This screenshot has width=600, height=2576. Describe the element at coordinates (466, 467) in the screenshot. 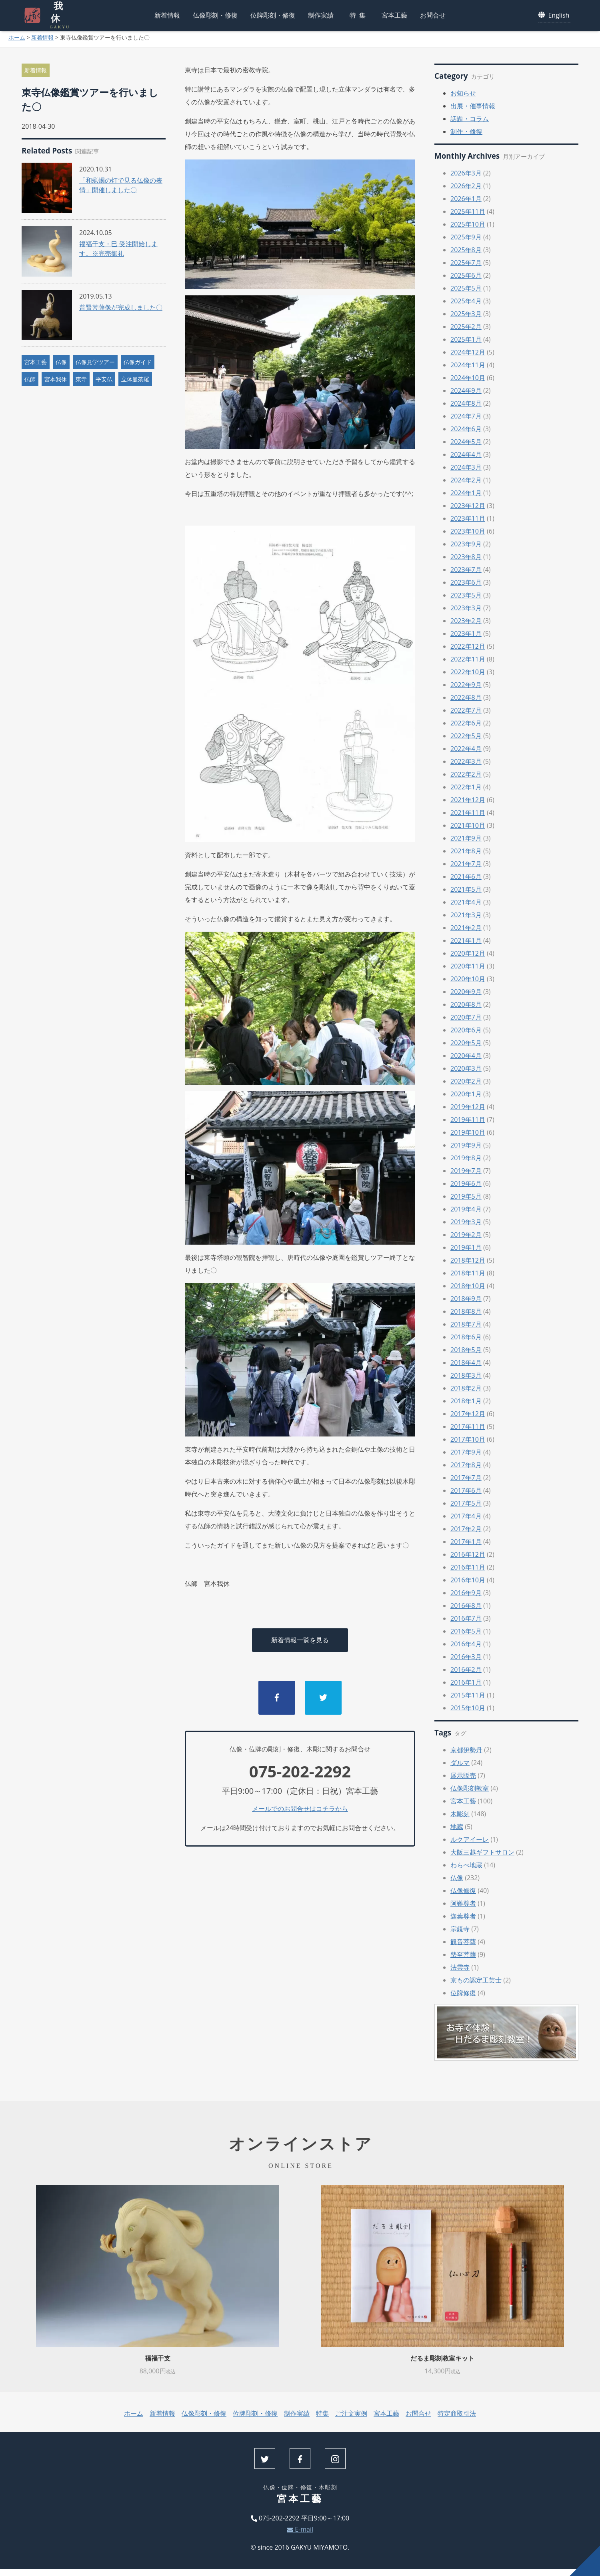

I see `2024年3月` at that location.